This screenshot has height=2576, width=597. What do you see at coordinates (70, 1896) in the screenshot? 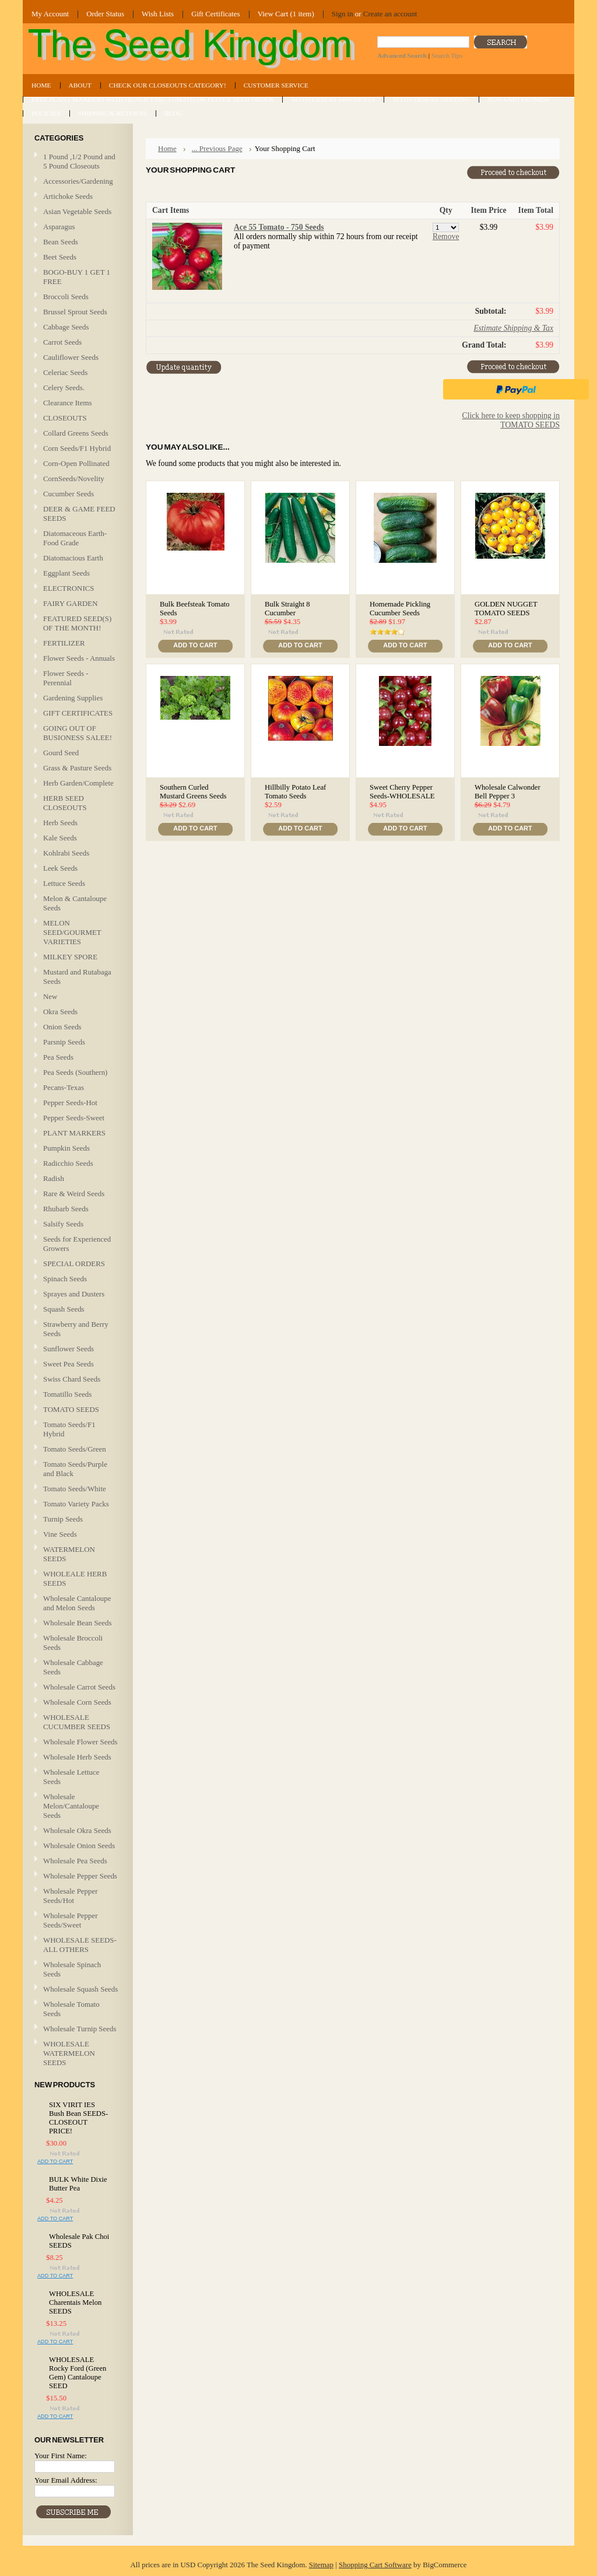
I see `Wholesale Pepper Seeds/Hot` at bounding box center [70, 1896].